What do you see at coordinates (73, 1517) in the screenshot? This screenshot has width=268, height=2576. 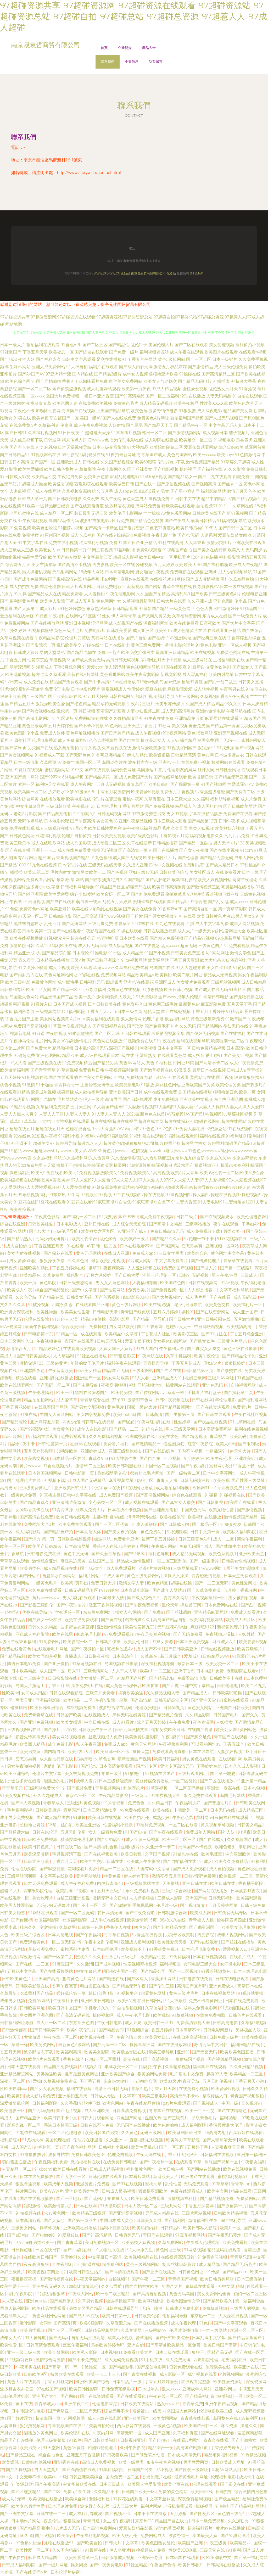 I see `欧美日韩在线观看` at bounding box center [73, 1517].